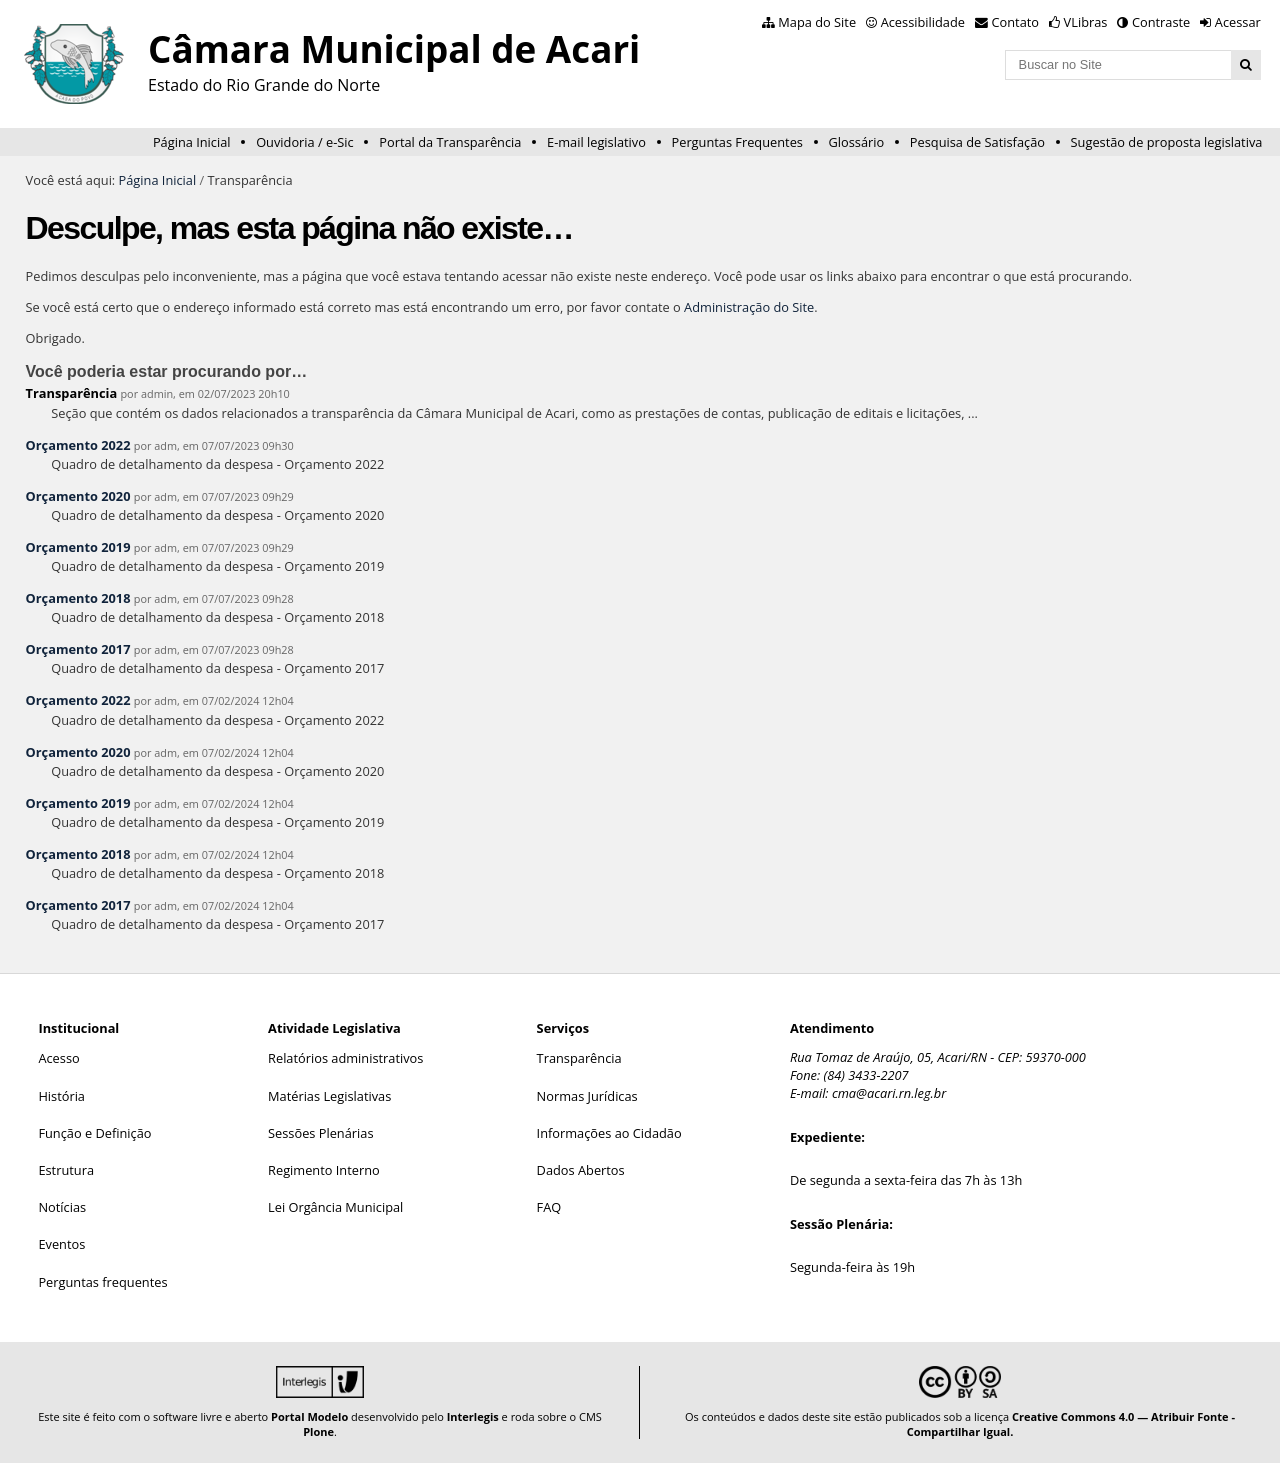 The width and height of the screenshot is (1280, 1463). What do you see at coordinates (817, 22) in the screenshot?
I see `Mapa do Site` at bounding box center [817, 22].